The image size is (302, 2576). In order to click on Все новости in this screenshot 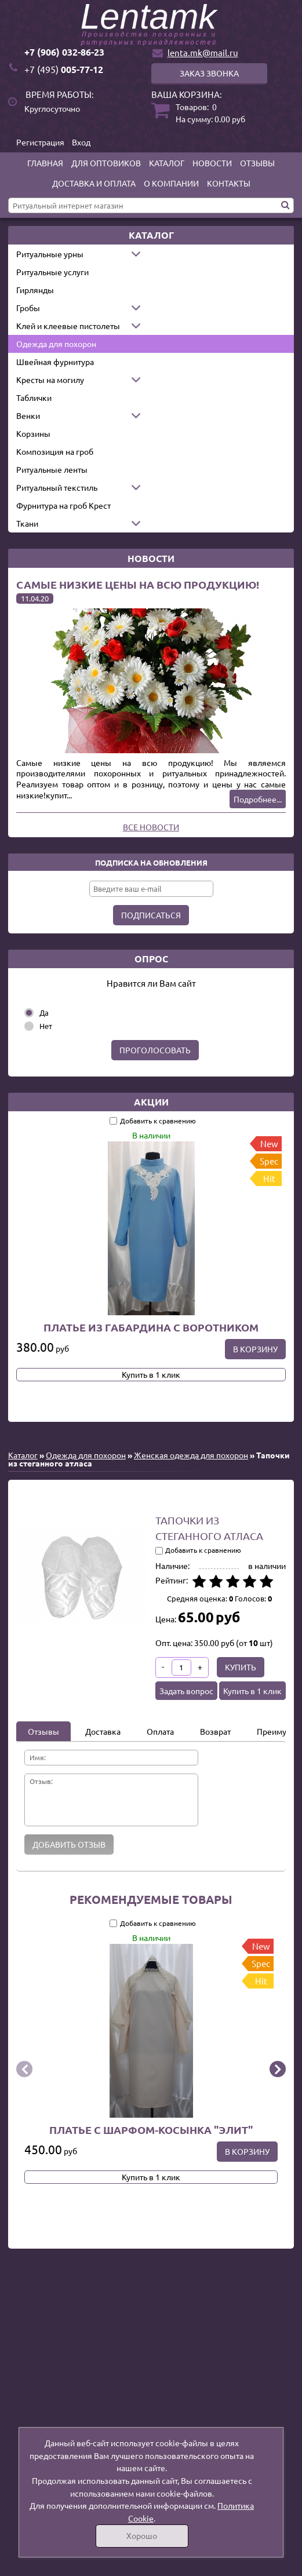, I will do `click(151, 827)`.